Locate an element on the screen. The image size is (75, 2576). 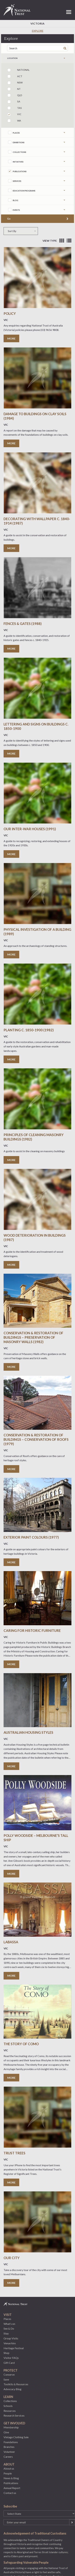
Our Inter-War Houses (1991) is located at coordinates (30, 829).